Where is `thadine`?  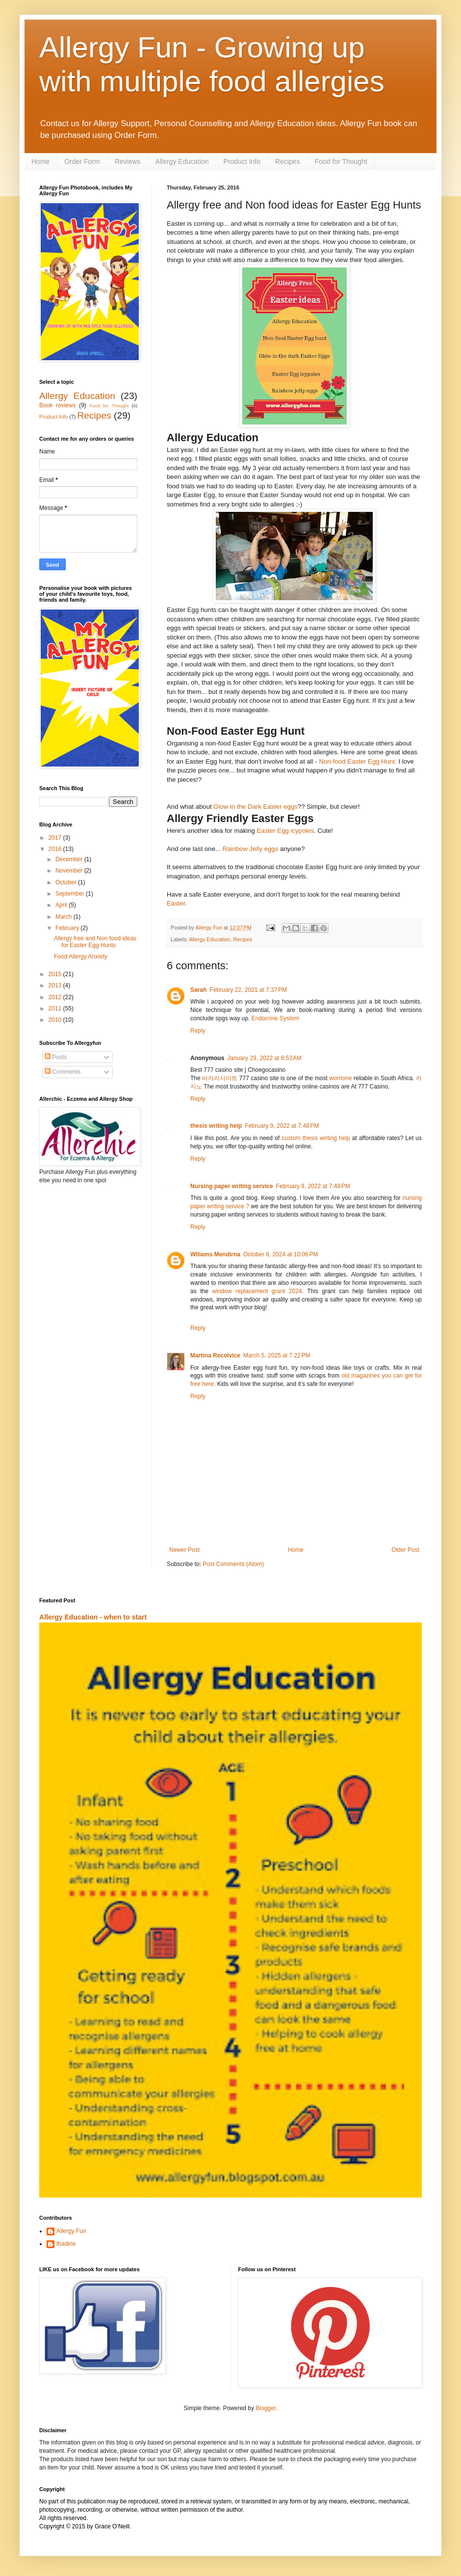
thadine is located at coordinates (66, 2243).